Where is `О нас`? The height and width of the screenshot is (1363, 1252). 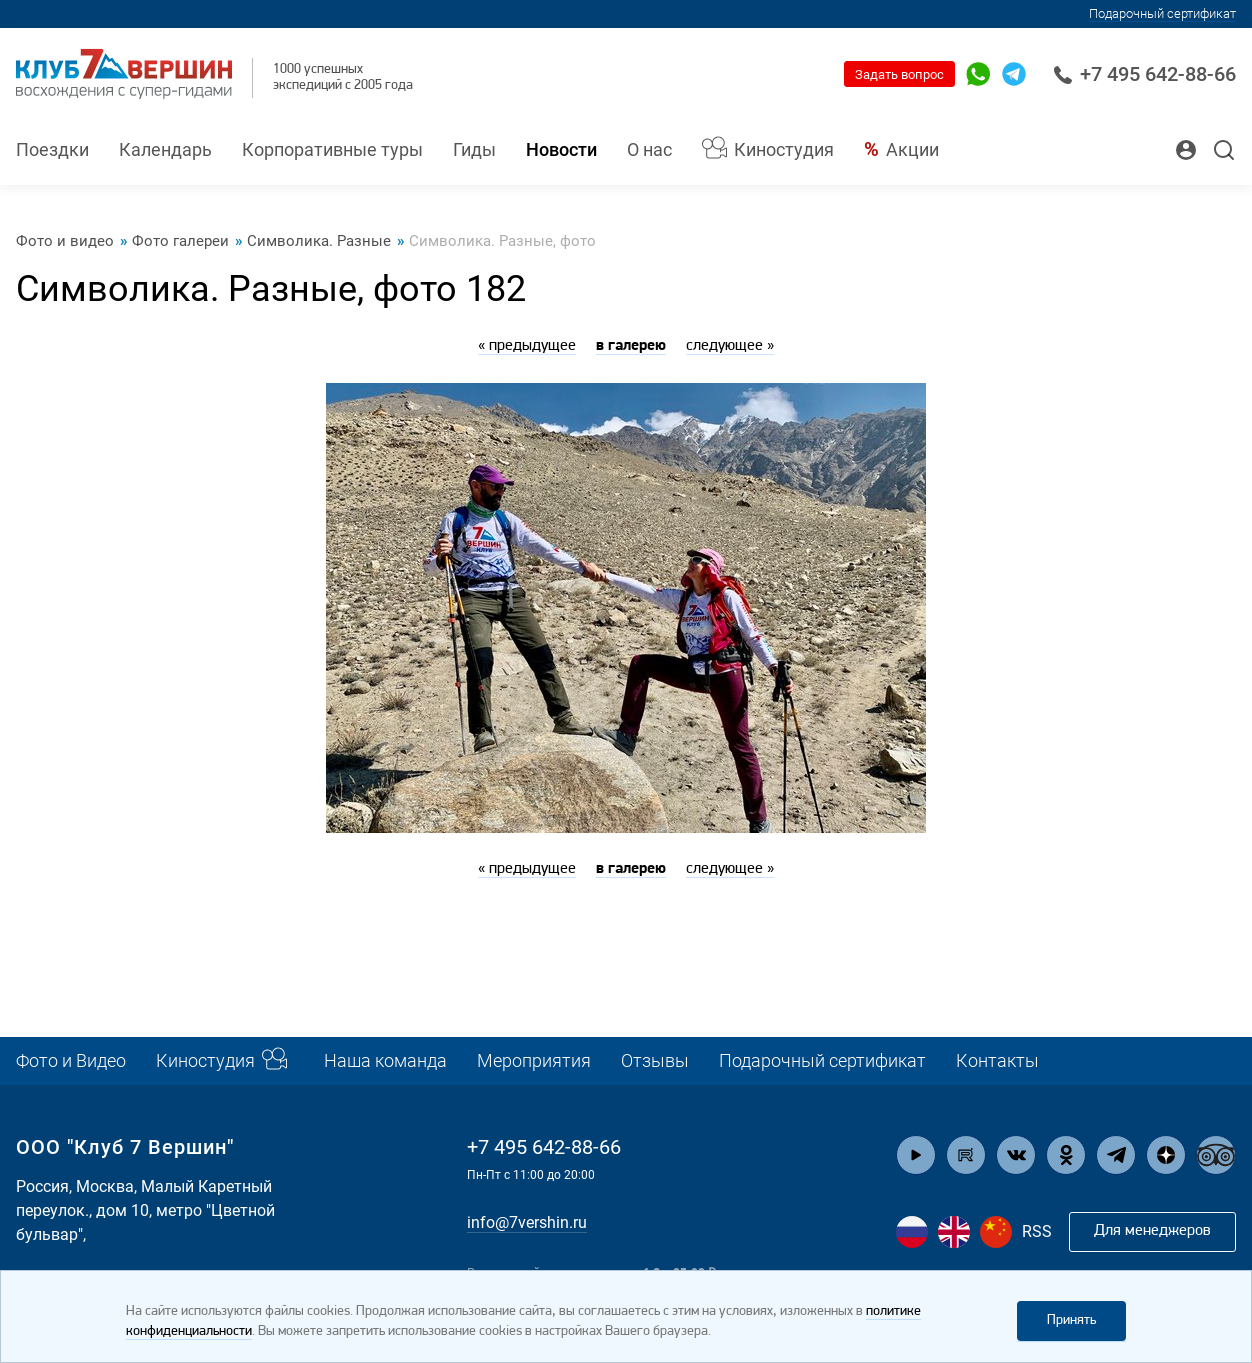 О нас is located at coordinates (649, 149).